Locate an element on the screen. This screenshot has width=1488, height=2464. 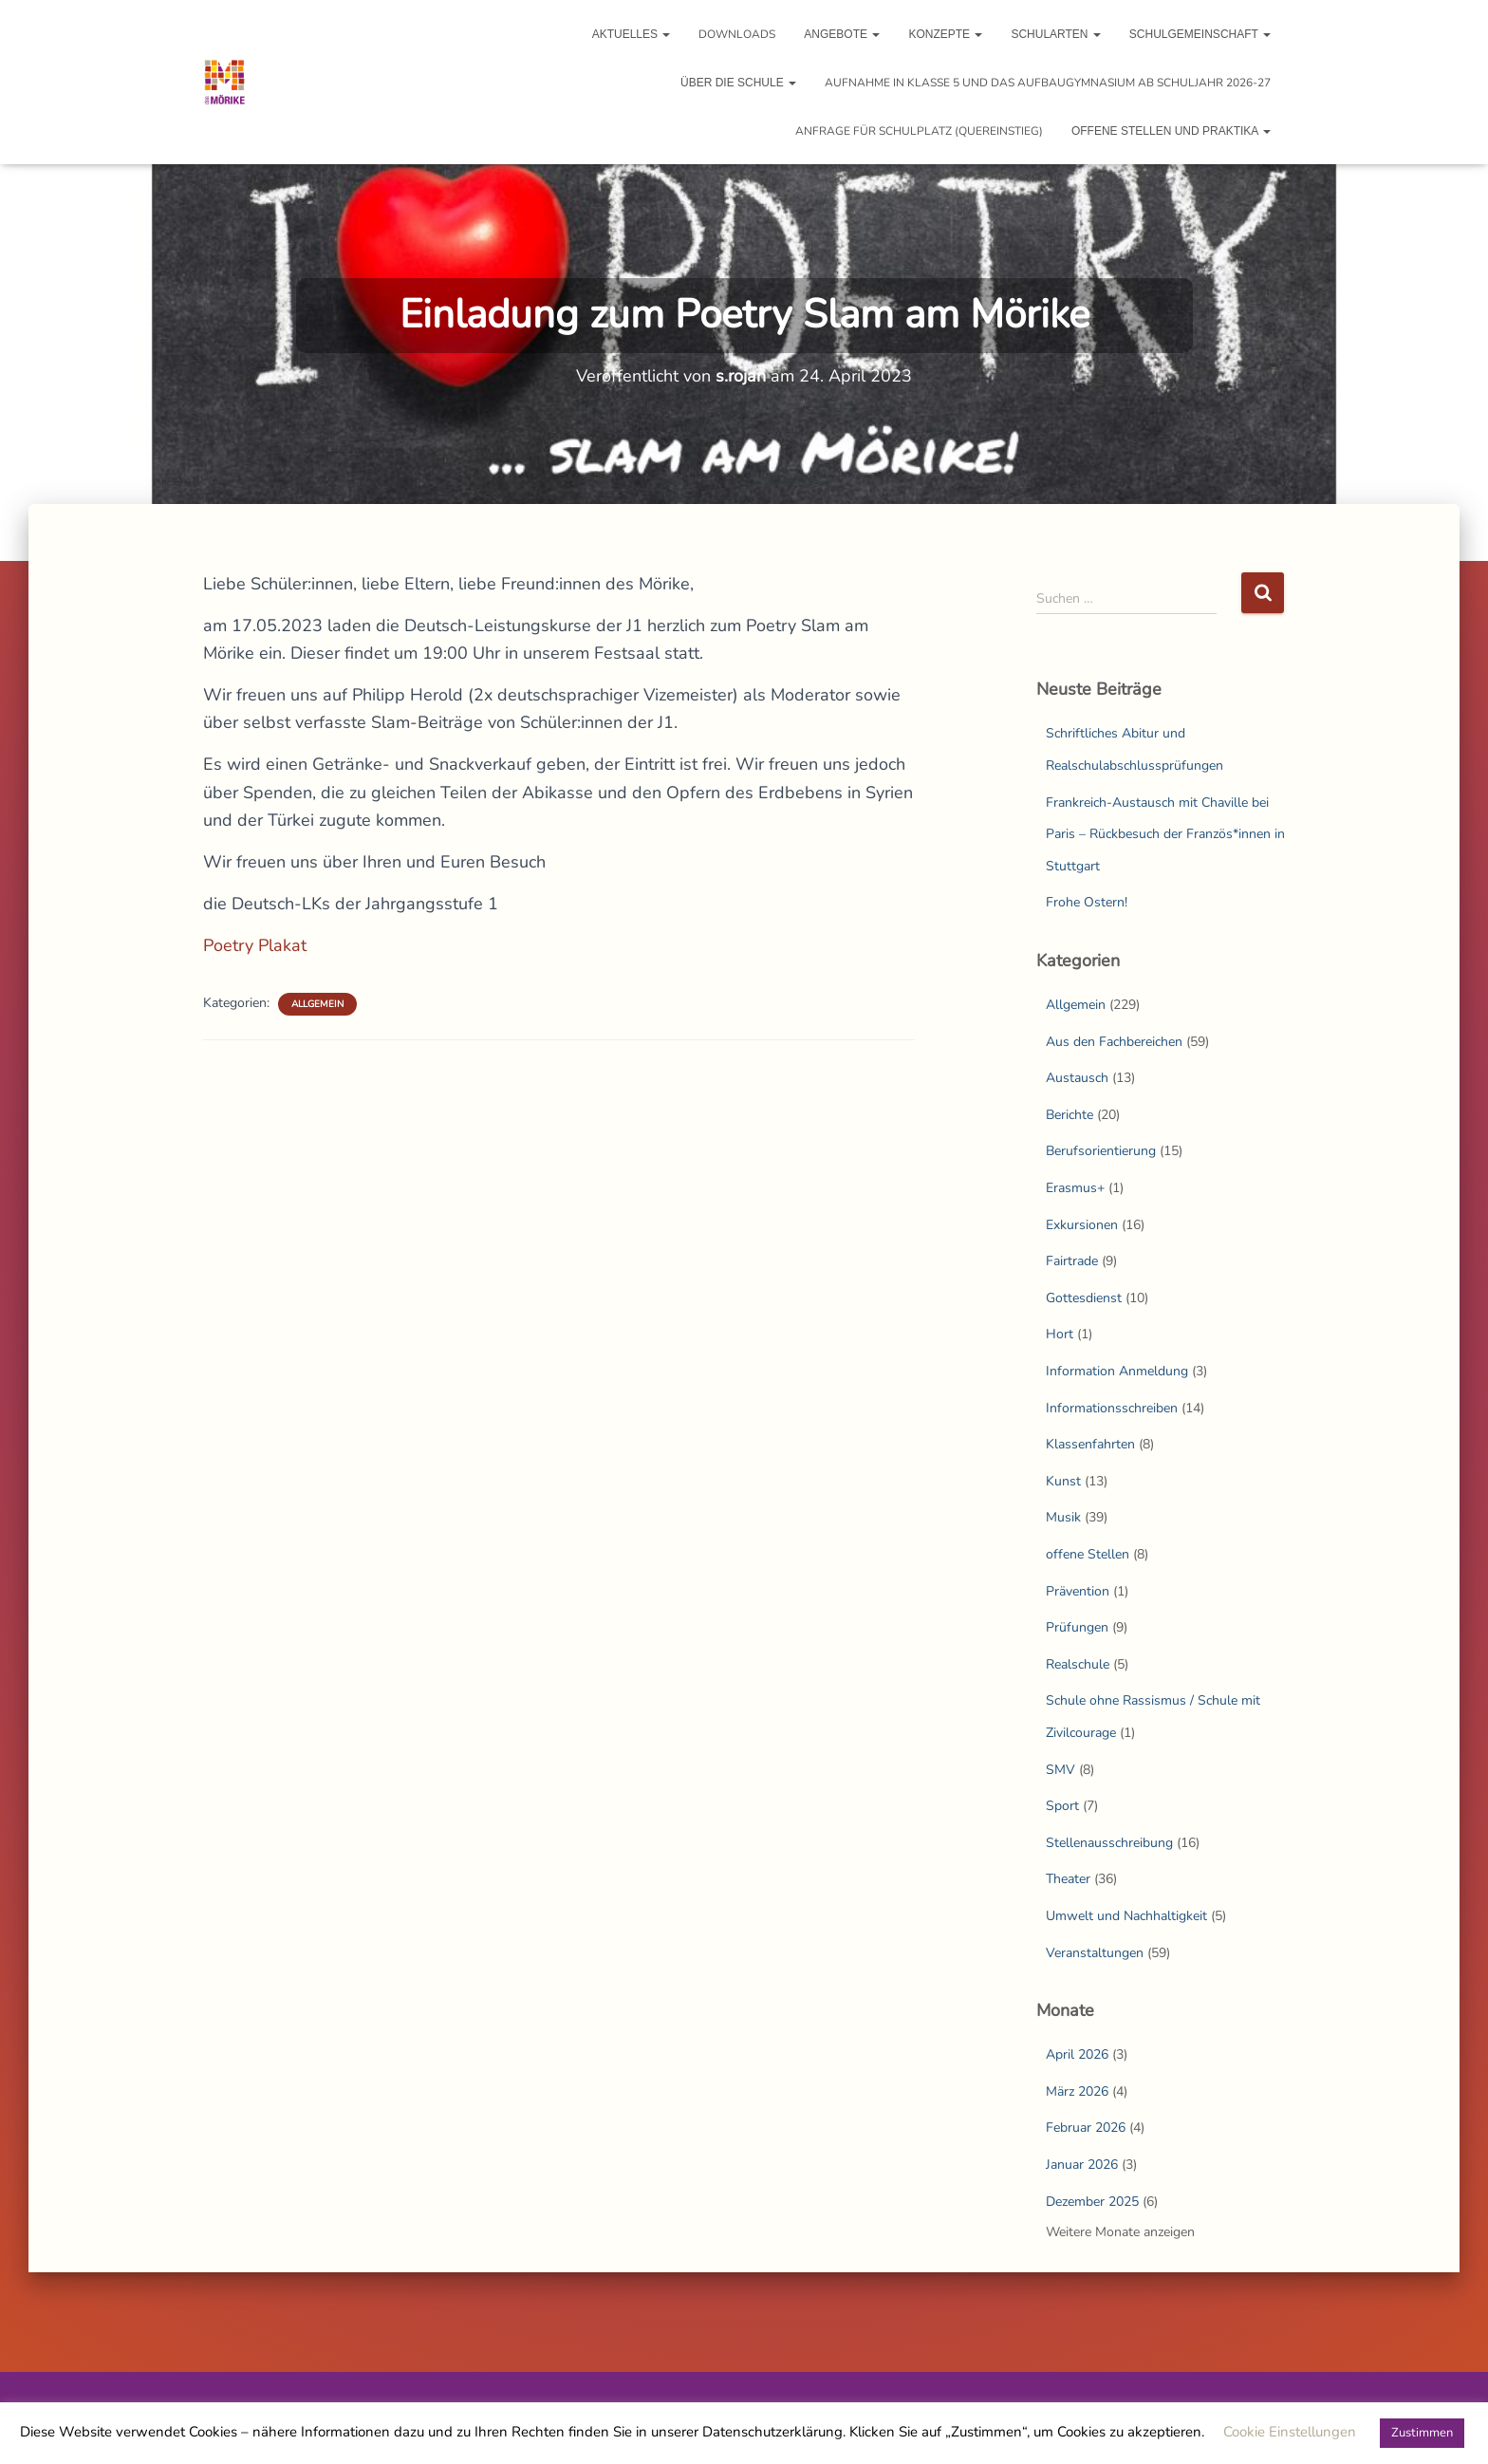
Prävention is located at coordinates (1077, 1591).